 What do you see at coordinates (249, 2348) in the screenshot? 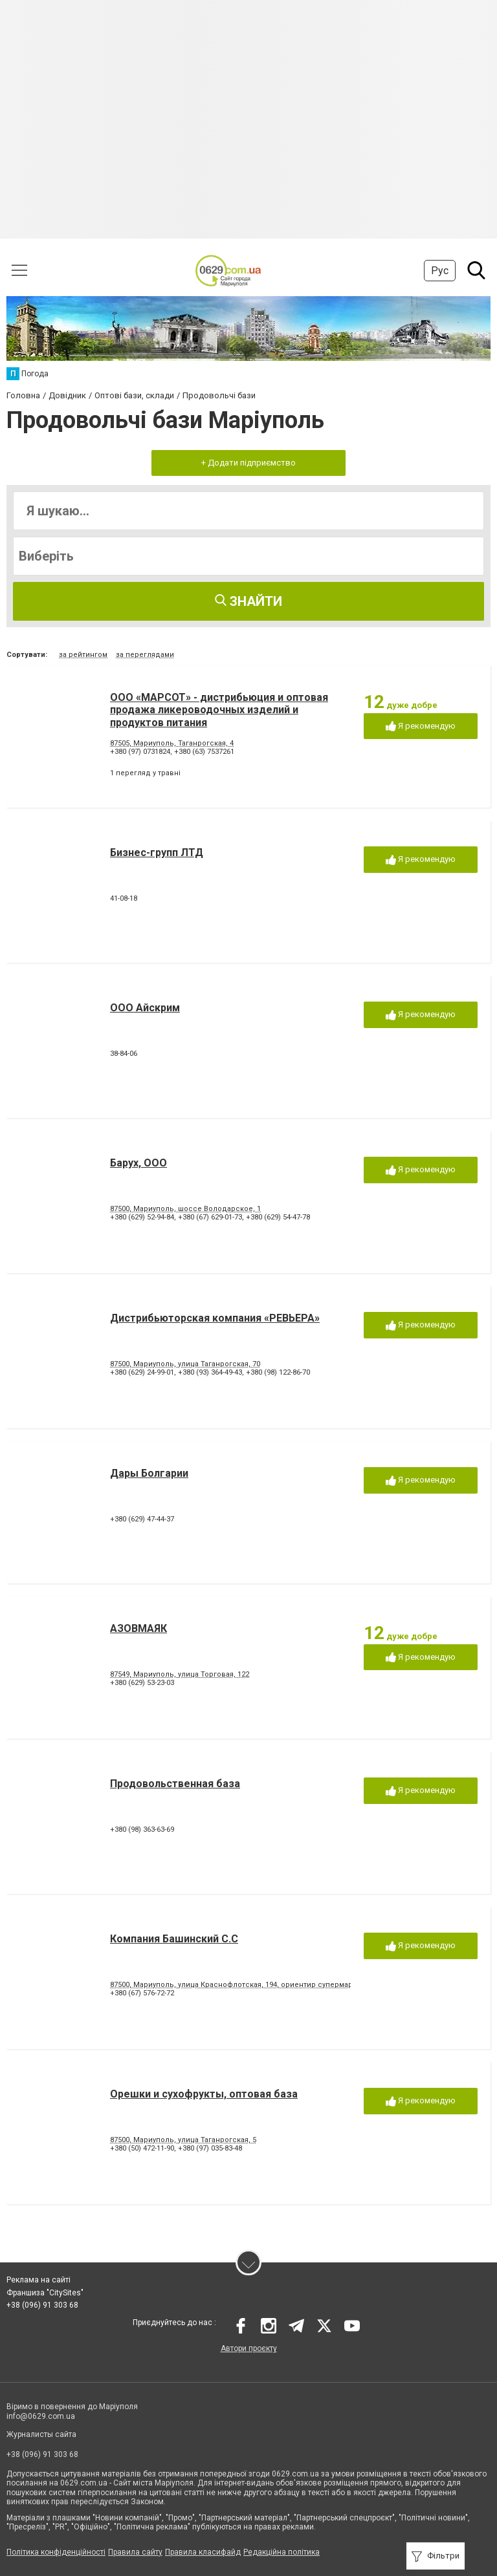
I see `Автори проєкту` at bounding box center [249, 2348].